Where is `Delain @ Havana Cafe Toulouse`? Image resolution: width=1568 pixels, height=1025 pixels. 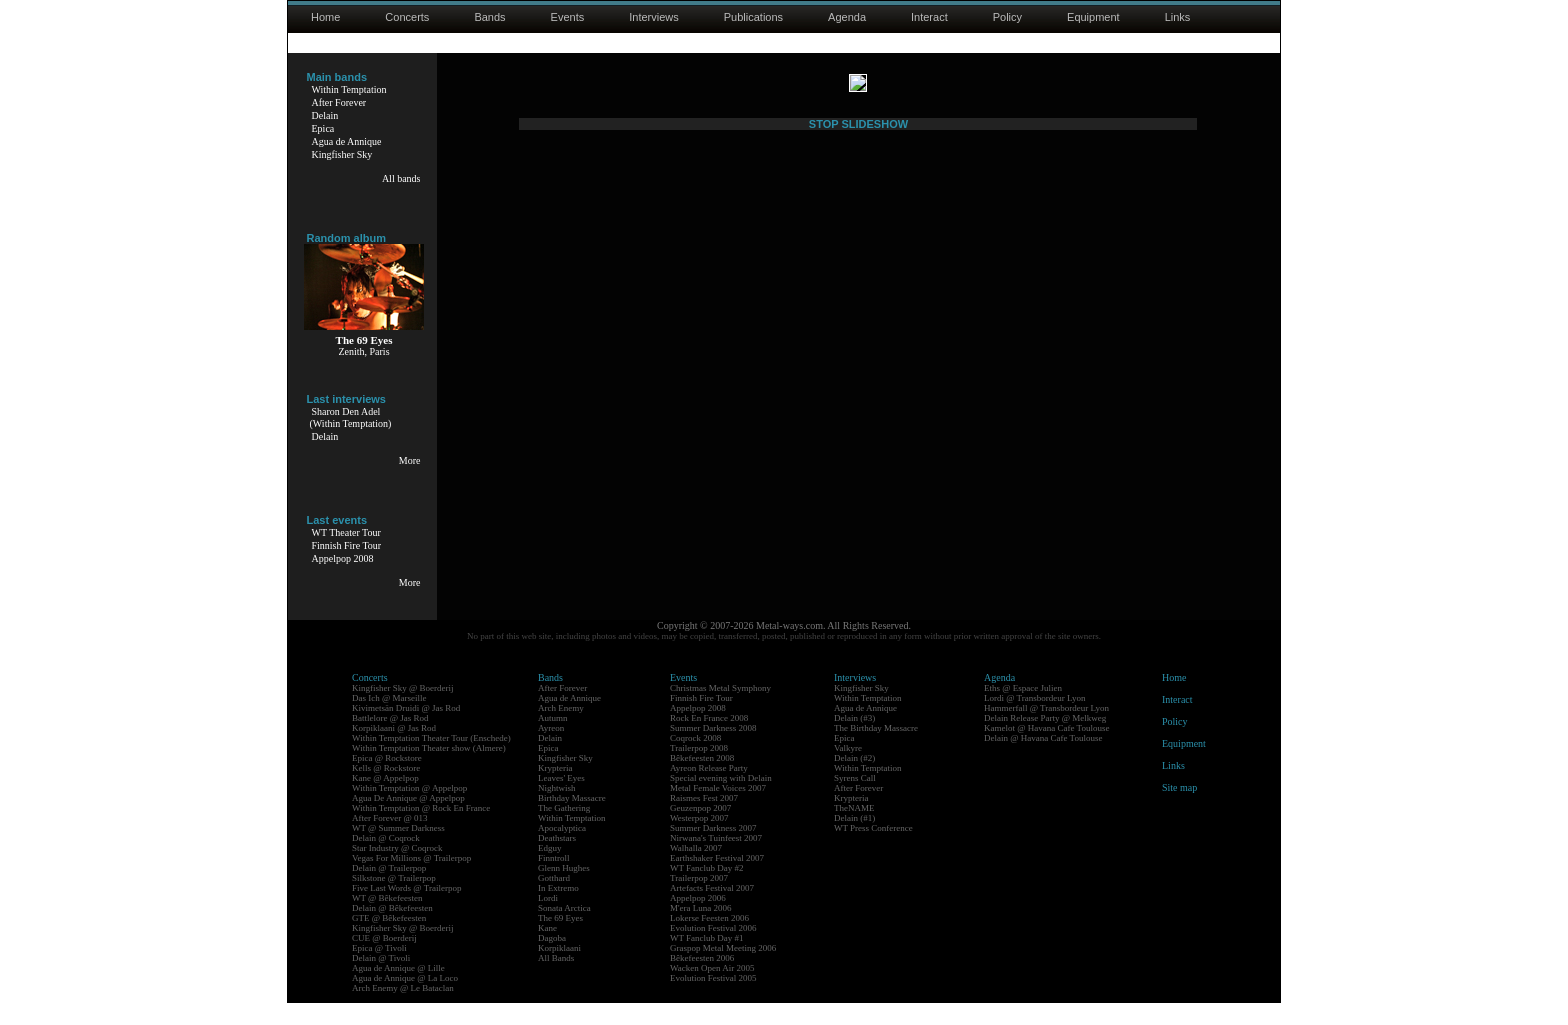 Delain @ Havana Cafe Toulouse is located at coordinates (1043, 760).